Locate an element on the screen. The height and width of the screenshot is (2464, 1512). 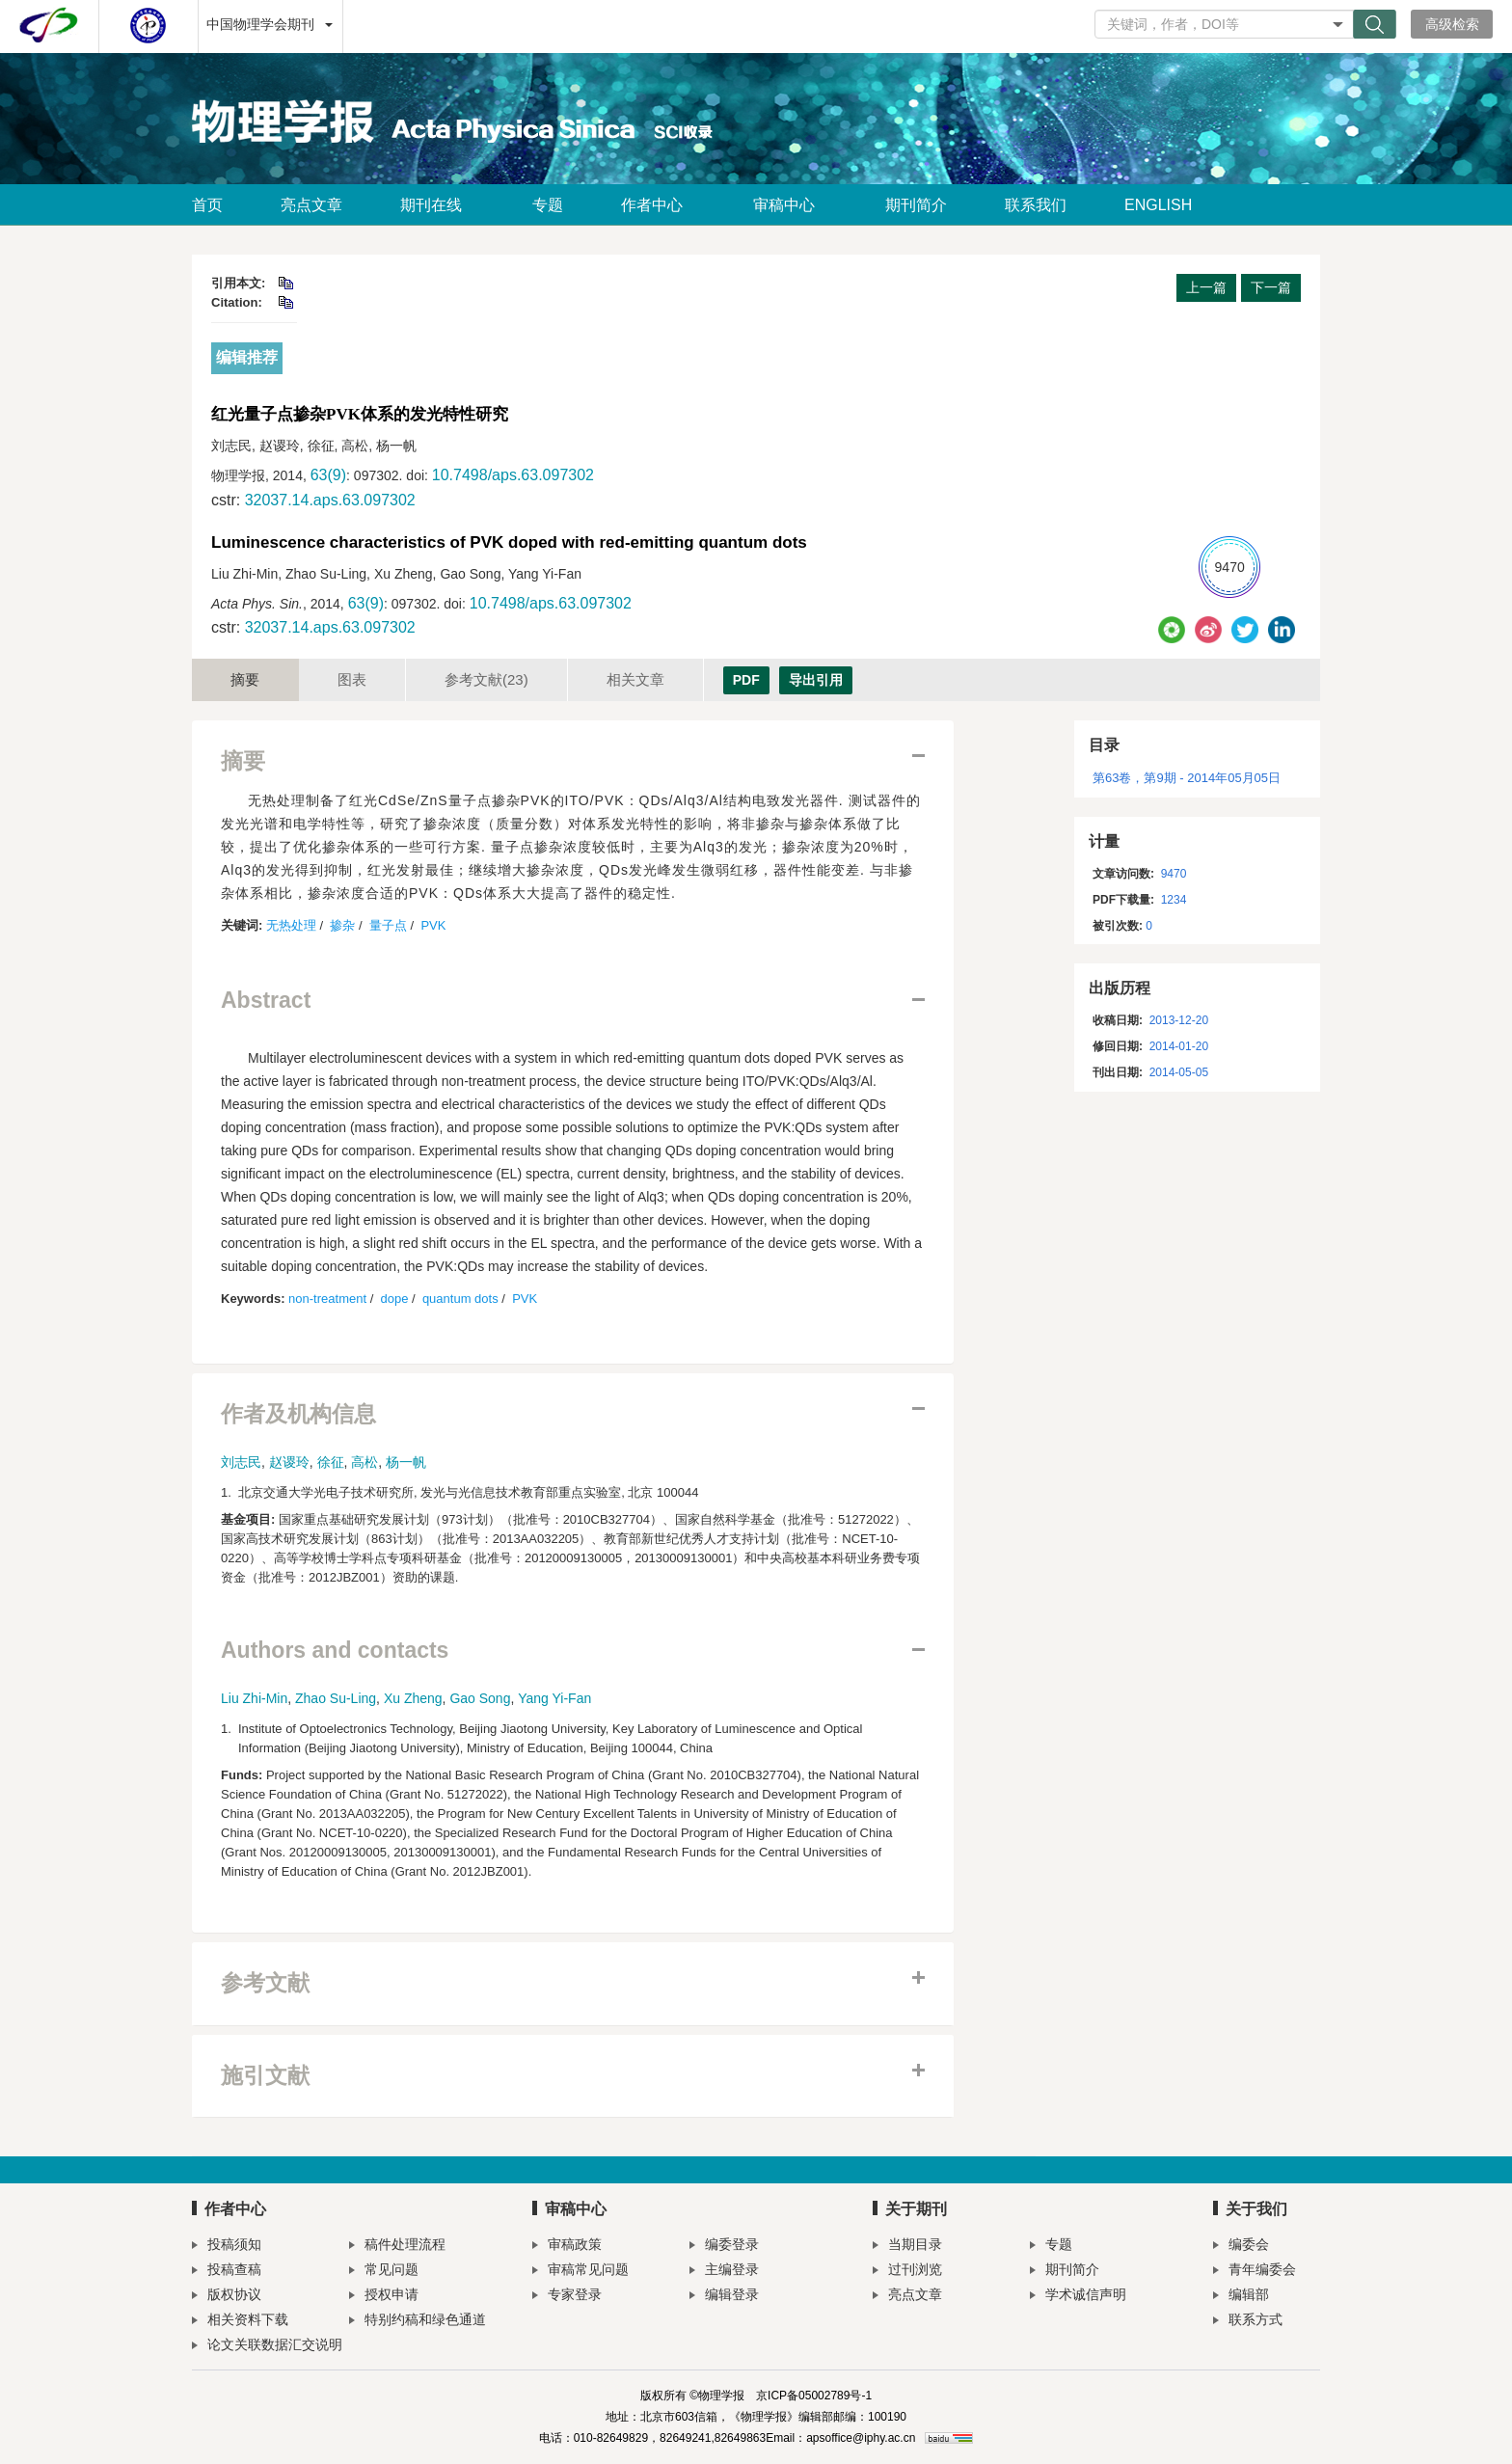
相关文章 is located at coordinates (635, 679).